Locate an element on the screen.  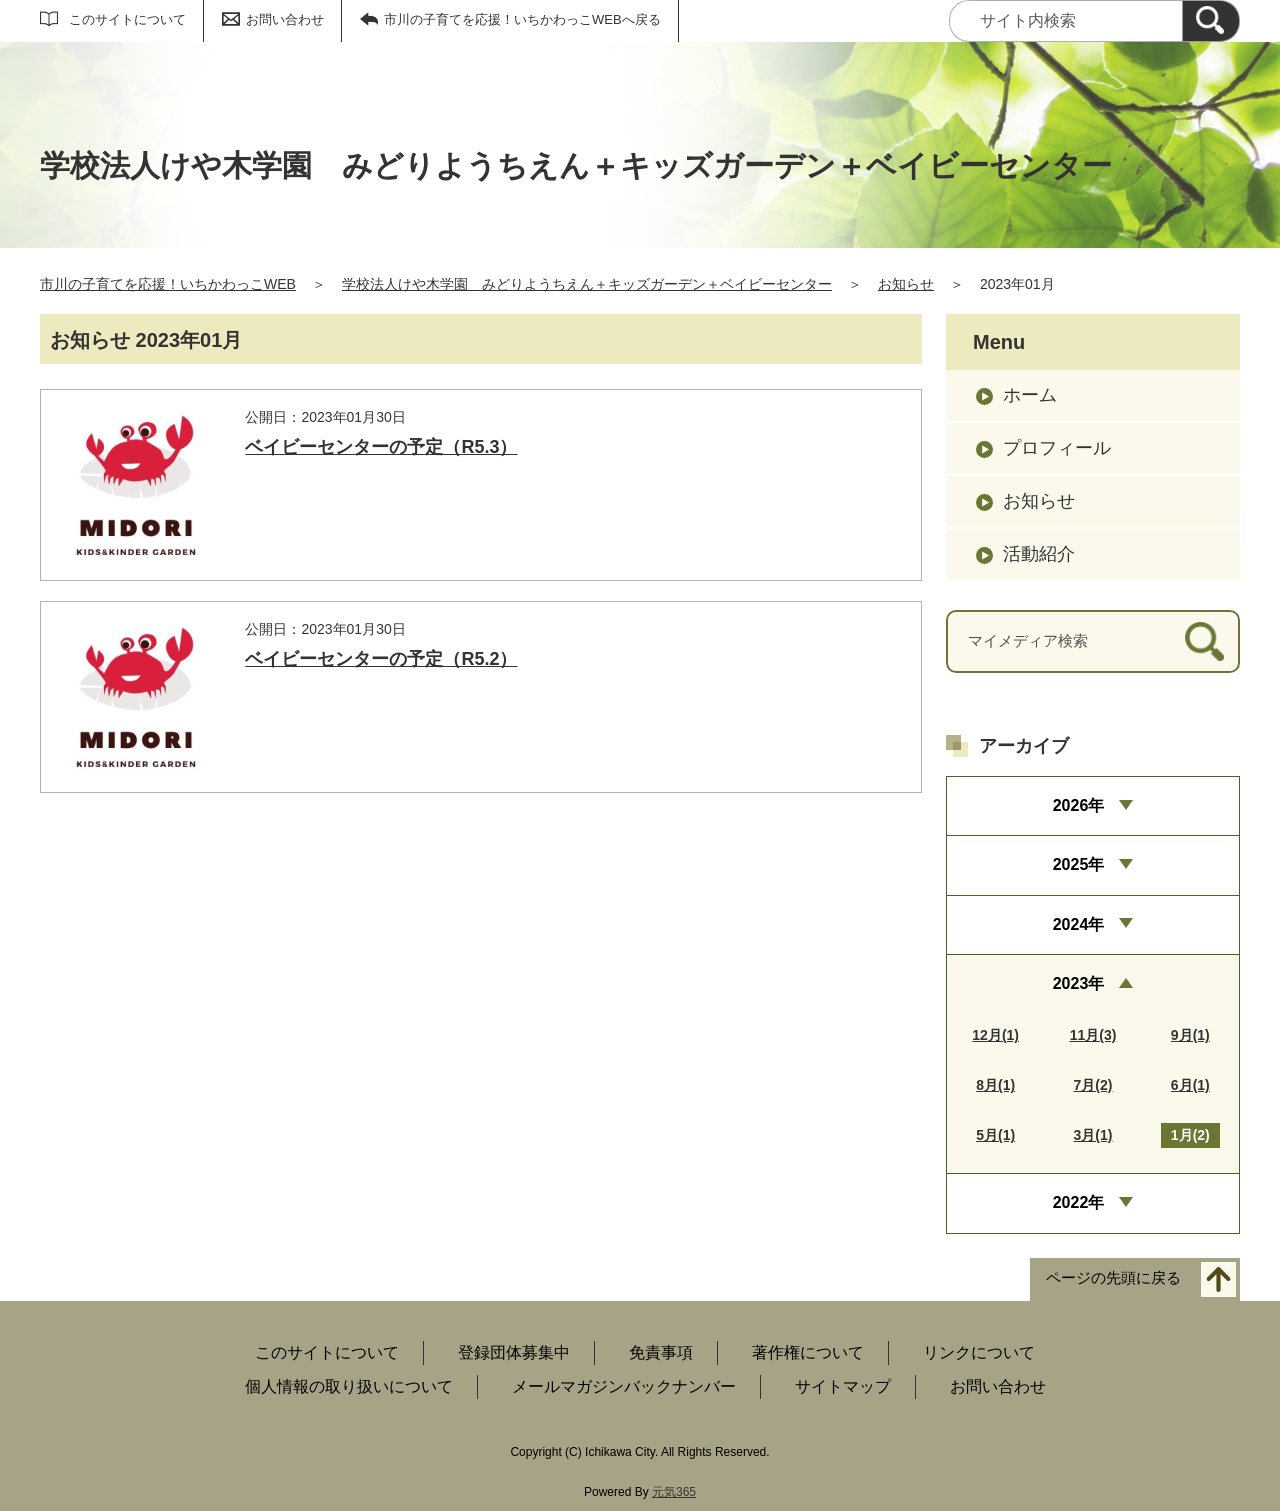
プロフィール is located at coordinates (1057, 448).